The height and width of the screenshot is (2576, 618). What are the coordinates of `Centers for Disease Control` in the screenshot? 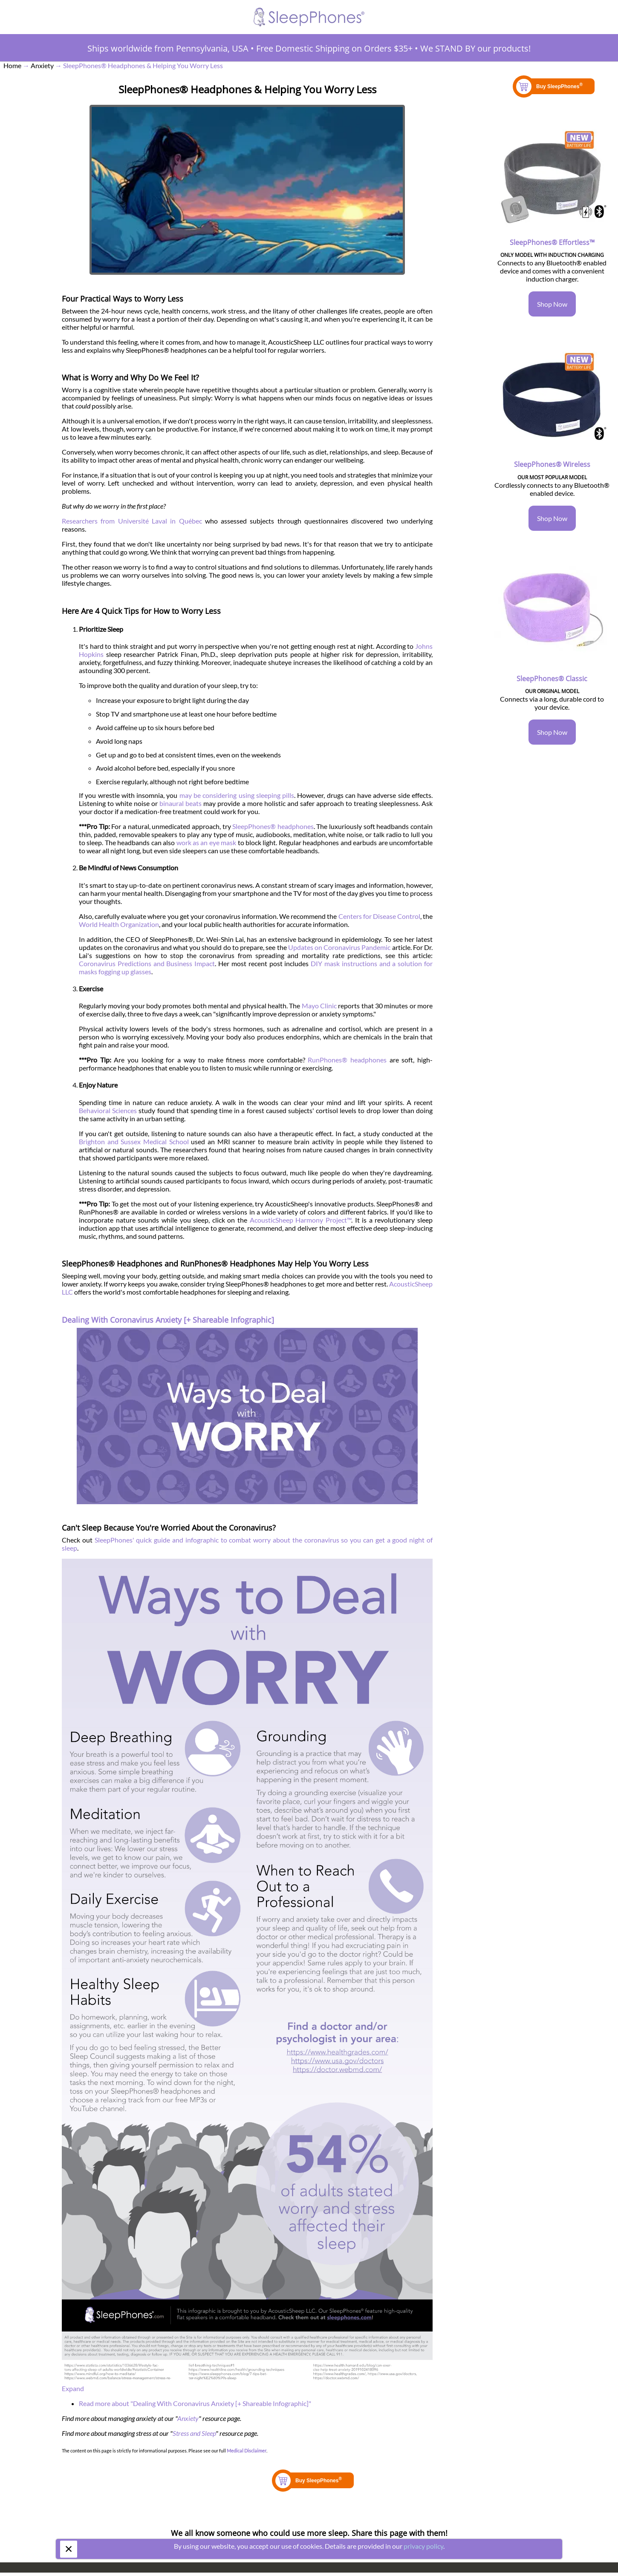 It's located at (379, 916).